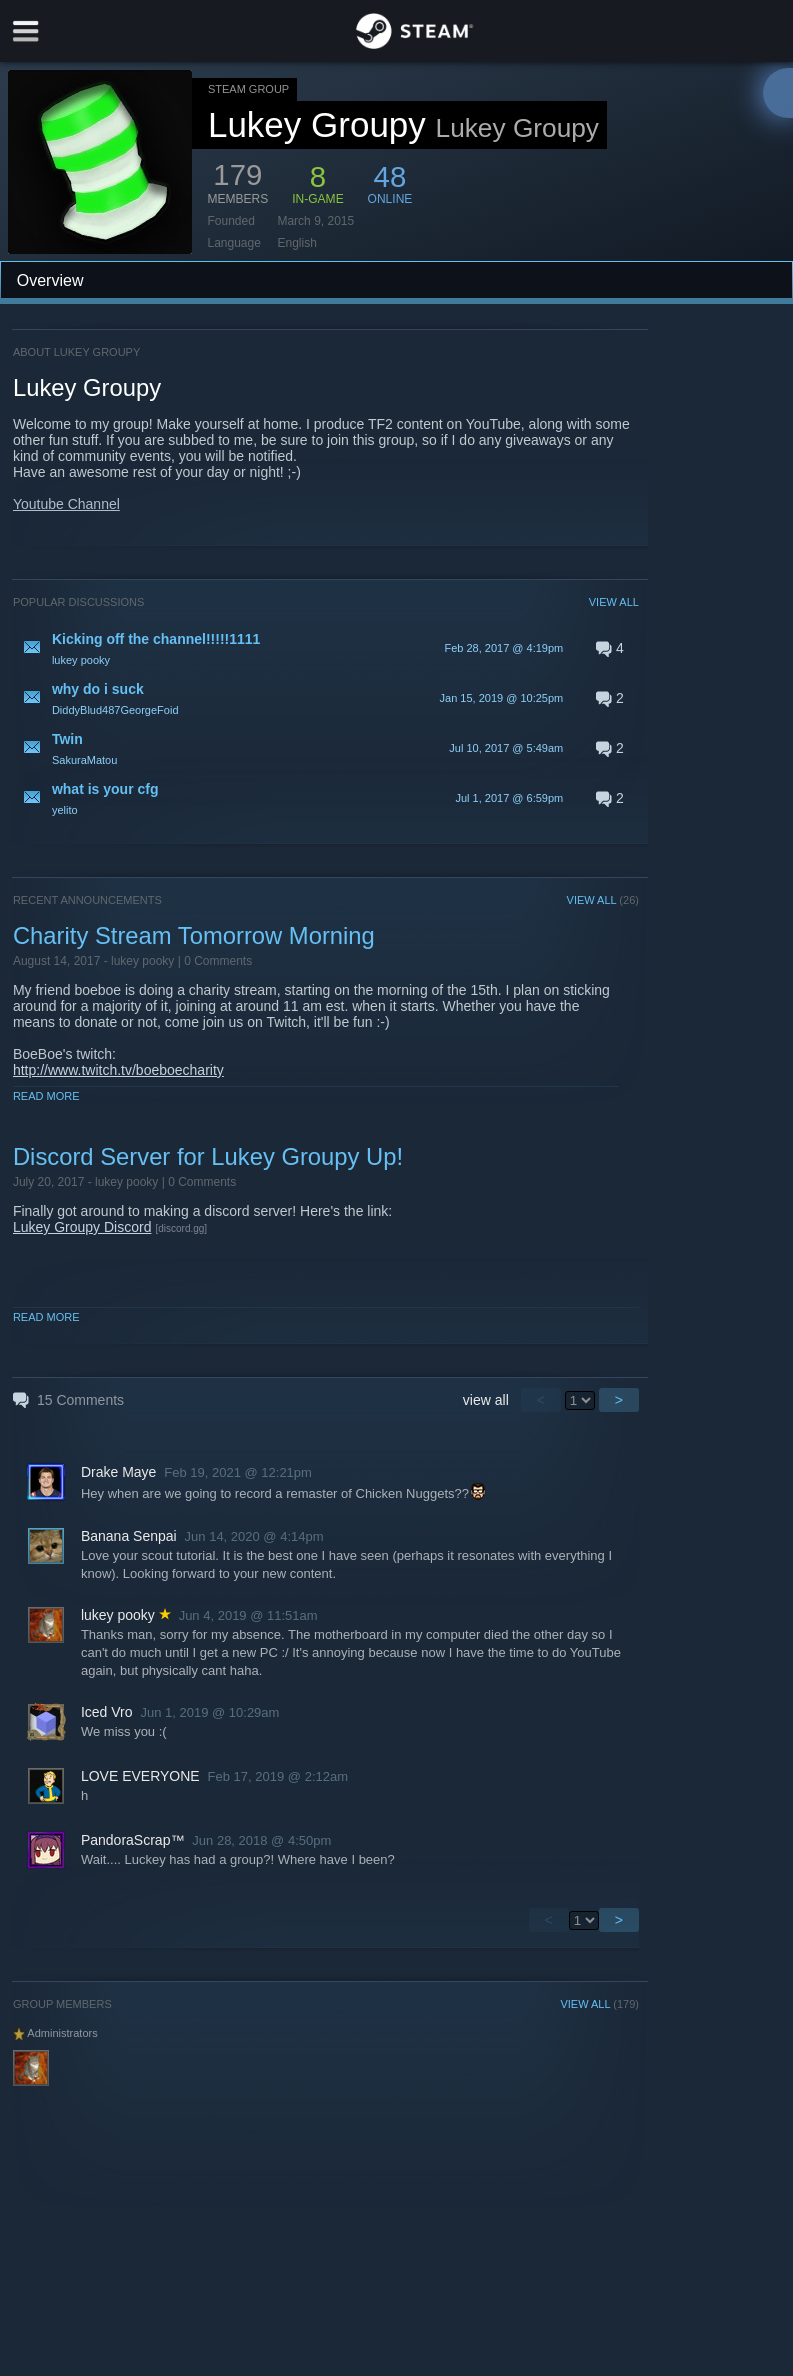 The image size is (793, 2376). Describe the element at coordinates (326, 648) in the screenshot. I see `[button]` at that location.